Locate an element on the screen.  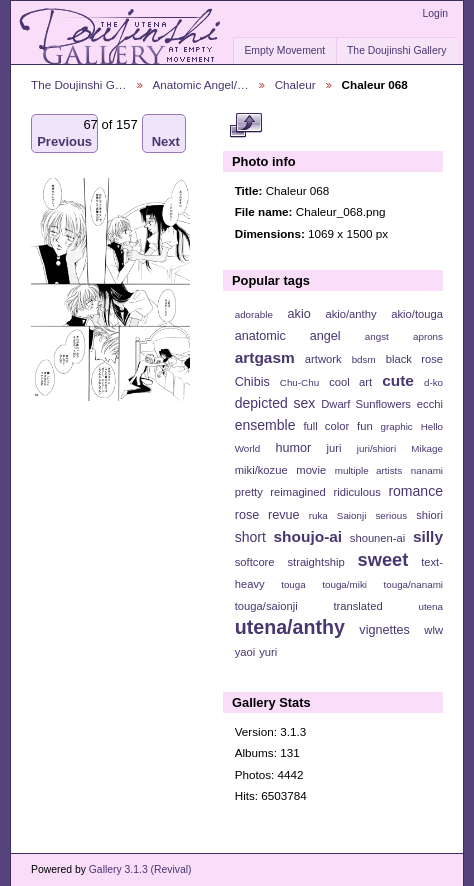
silly is located at coordinates (428, 536).